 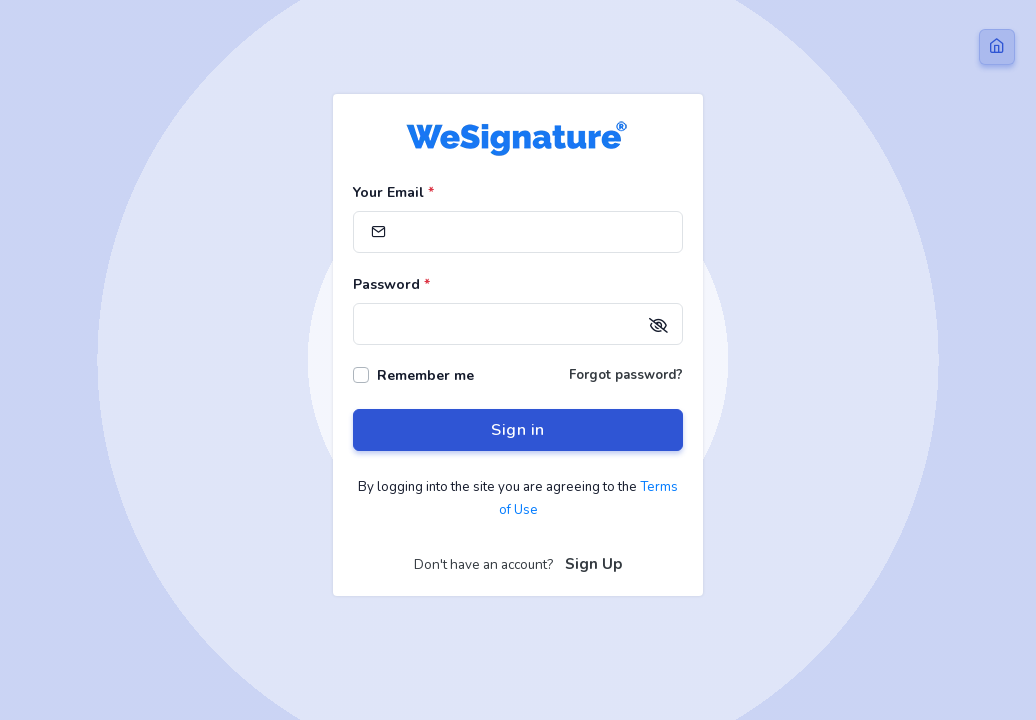 I want to click on Sign Up, so click(x=593, y=564).